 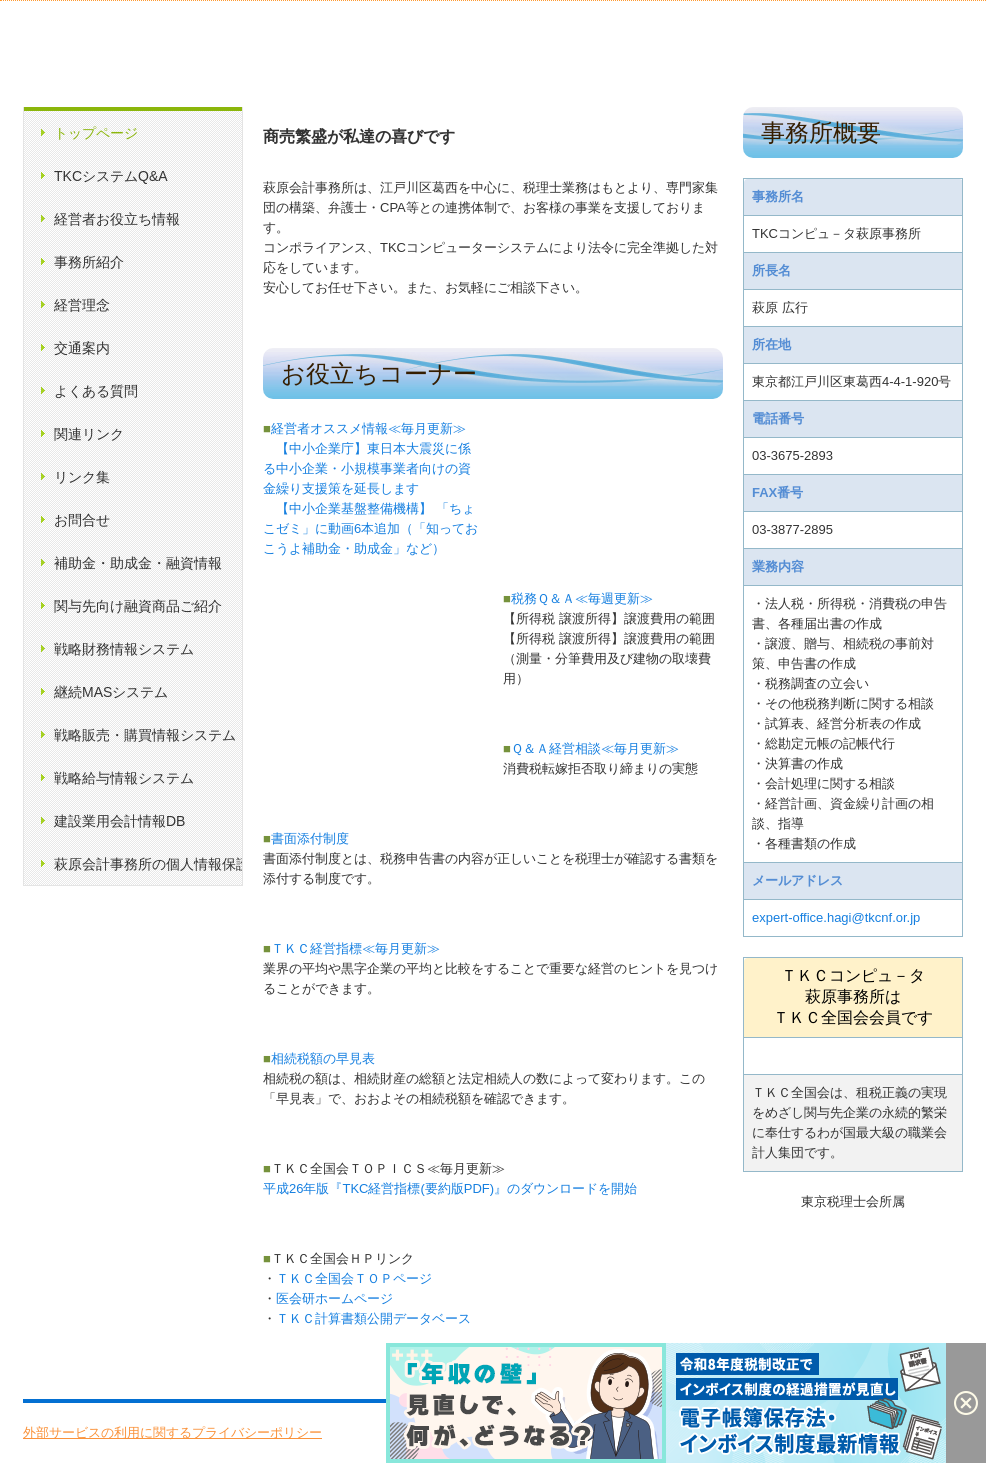 What do you see at coordinates (370, 528) in the screenshot?
I see `【中小企業基盤整備機構】 「ちょこゼミ」に動画6本追加（「知っておこうよ補助金・助成金」など）` at bounding box center [370, 528].